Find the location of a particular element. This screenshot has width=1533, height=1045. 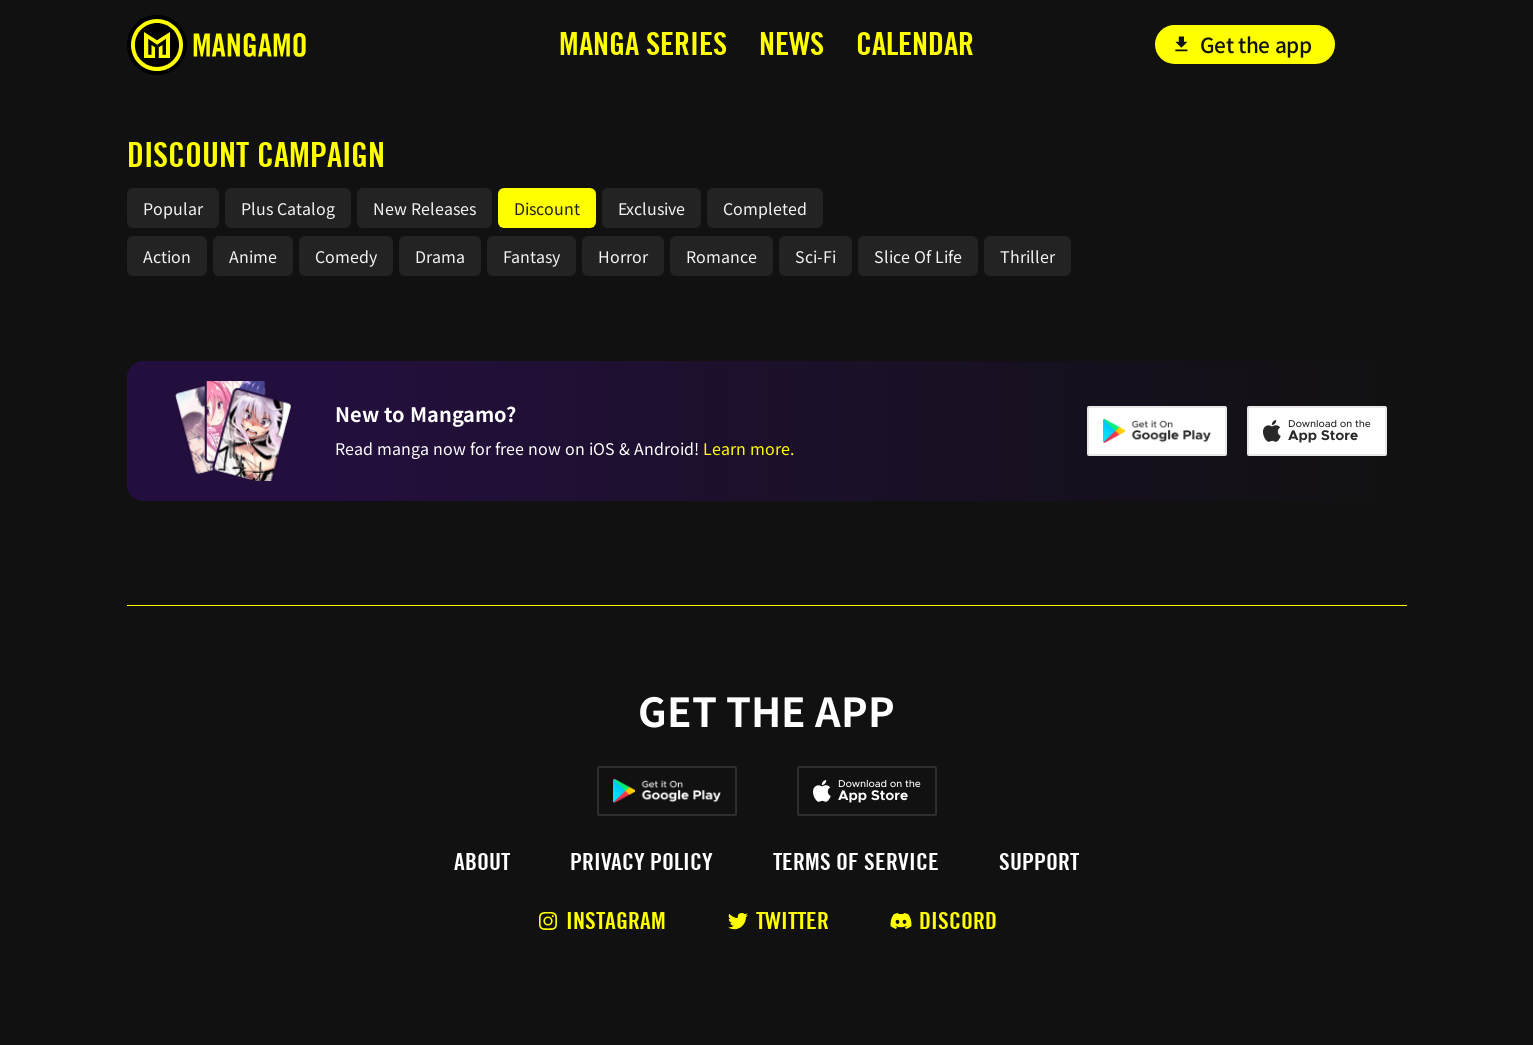

news is located at coordinates (791, 43).